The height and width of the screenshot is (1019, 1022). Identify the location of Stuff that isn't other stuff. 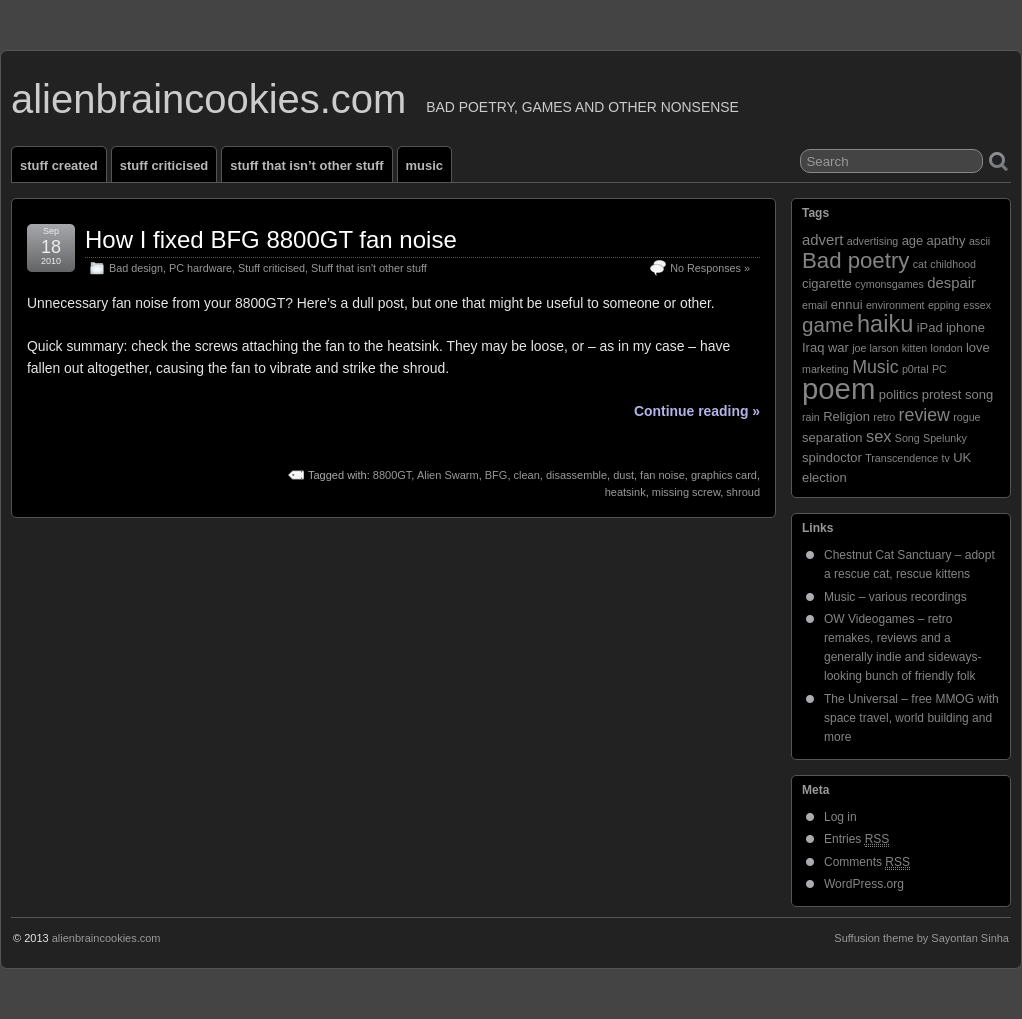
(369, 268).